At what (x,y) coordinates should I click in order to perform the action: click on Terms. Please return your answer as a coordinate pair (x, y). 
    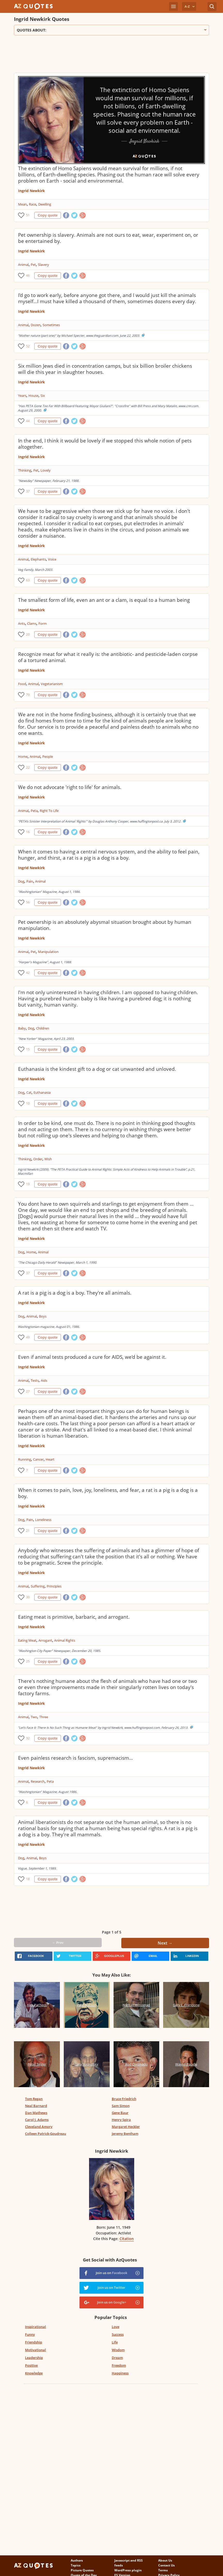
    Looking at the image, I should click on (163, 2570).